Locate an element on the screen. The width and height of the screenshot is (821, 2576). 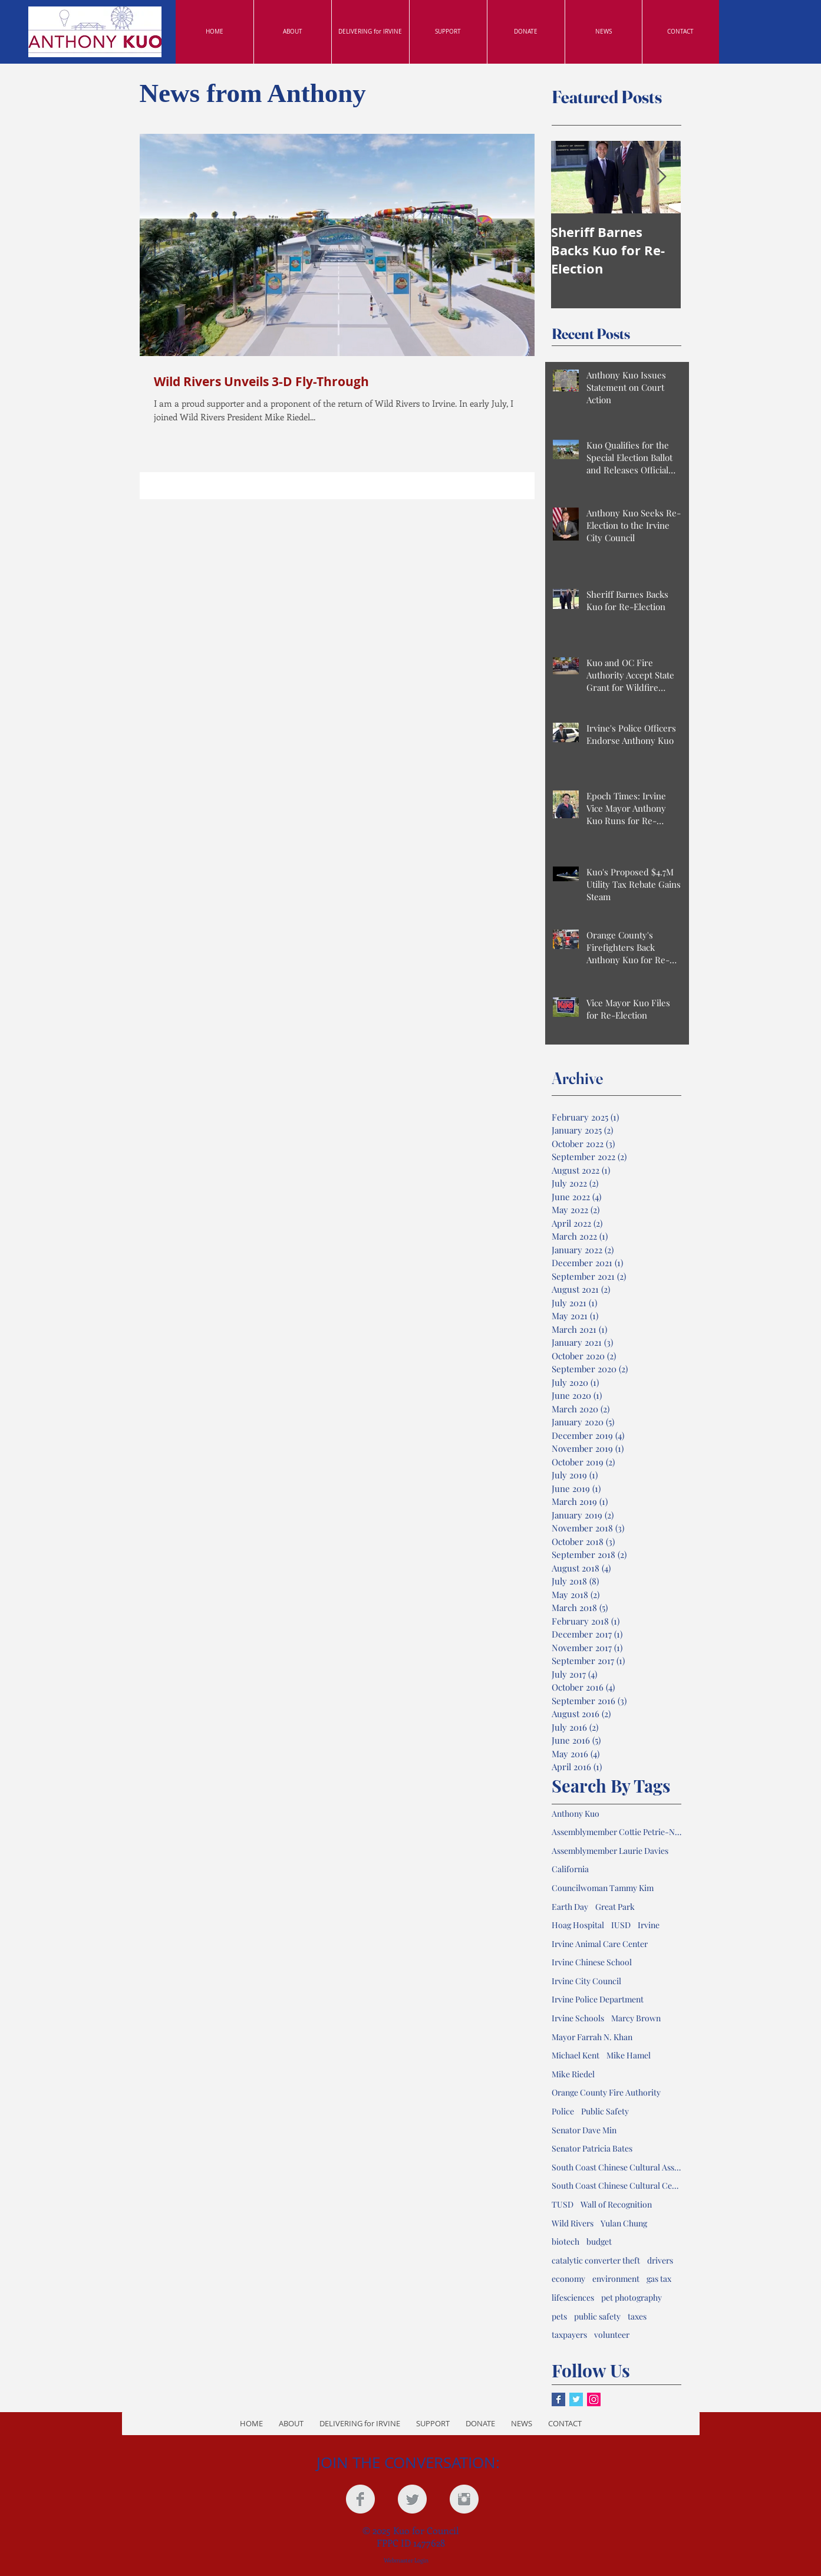
volunteer is located at coordinates (611, 2334).